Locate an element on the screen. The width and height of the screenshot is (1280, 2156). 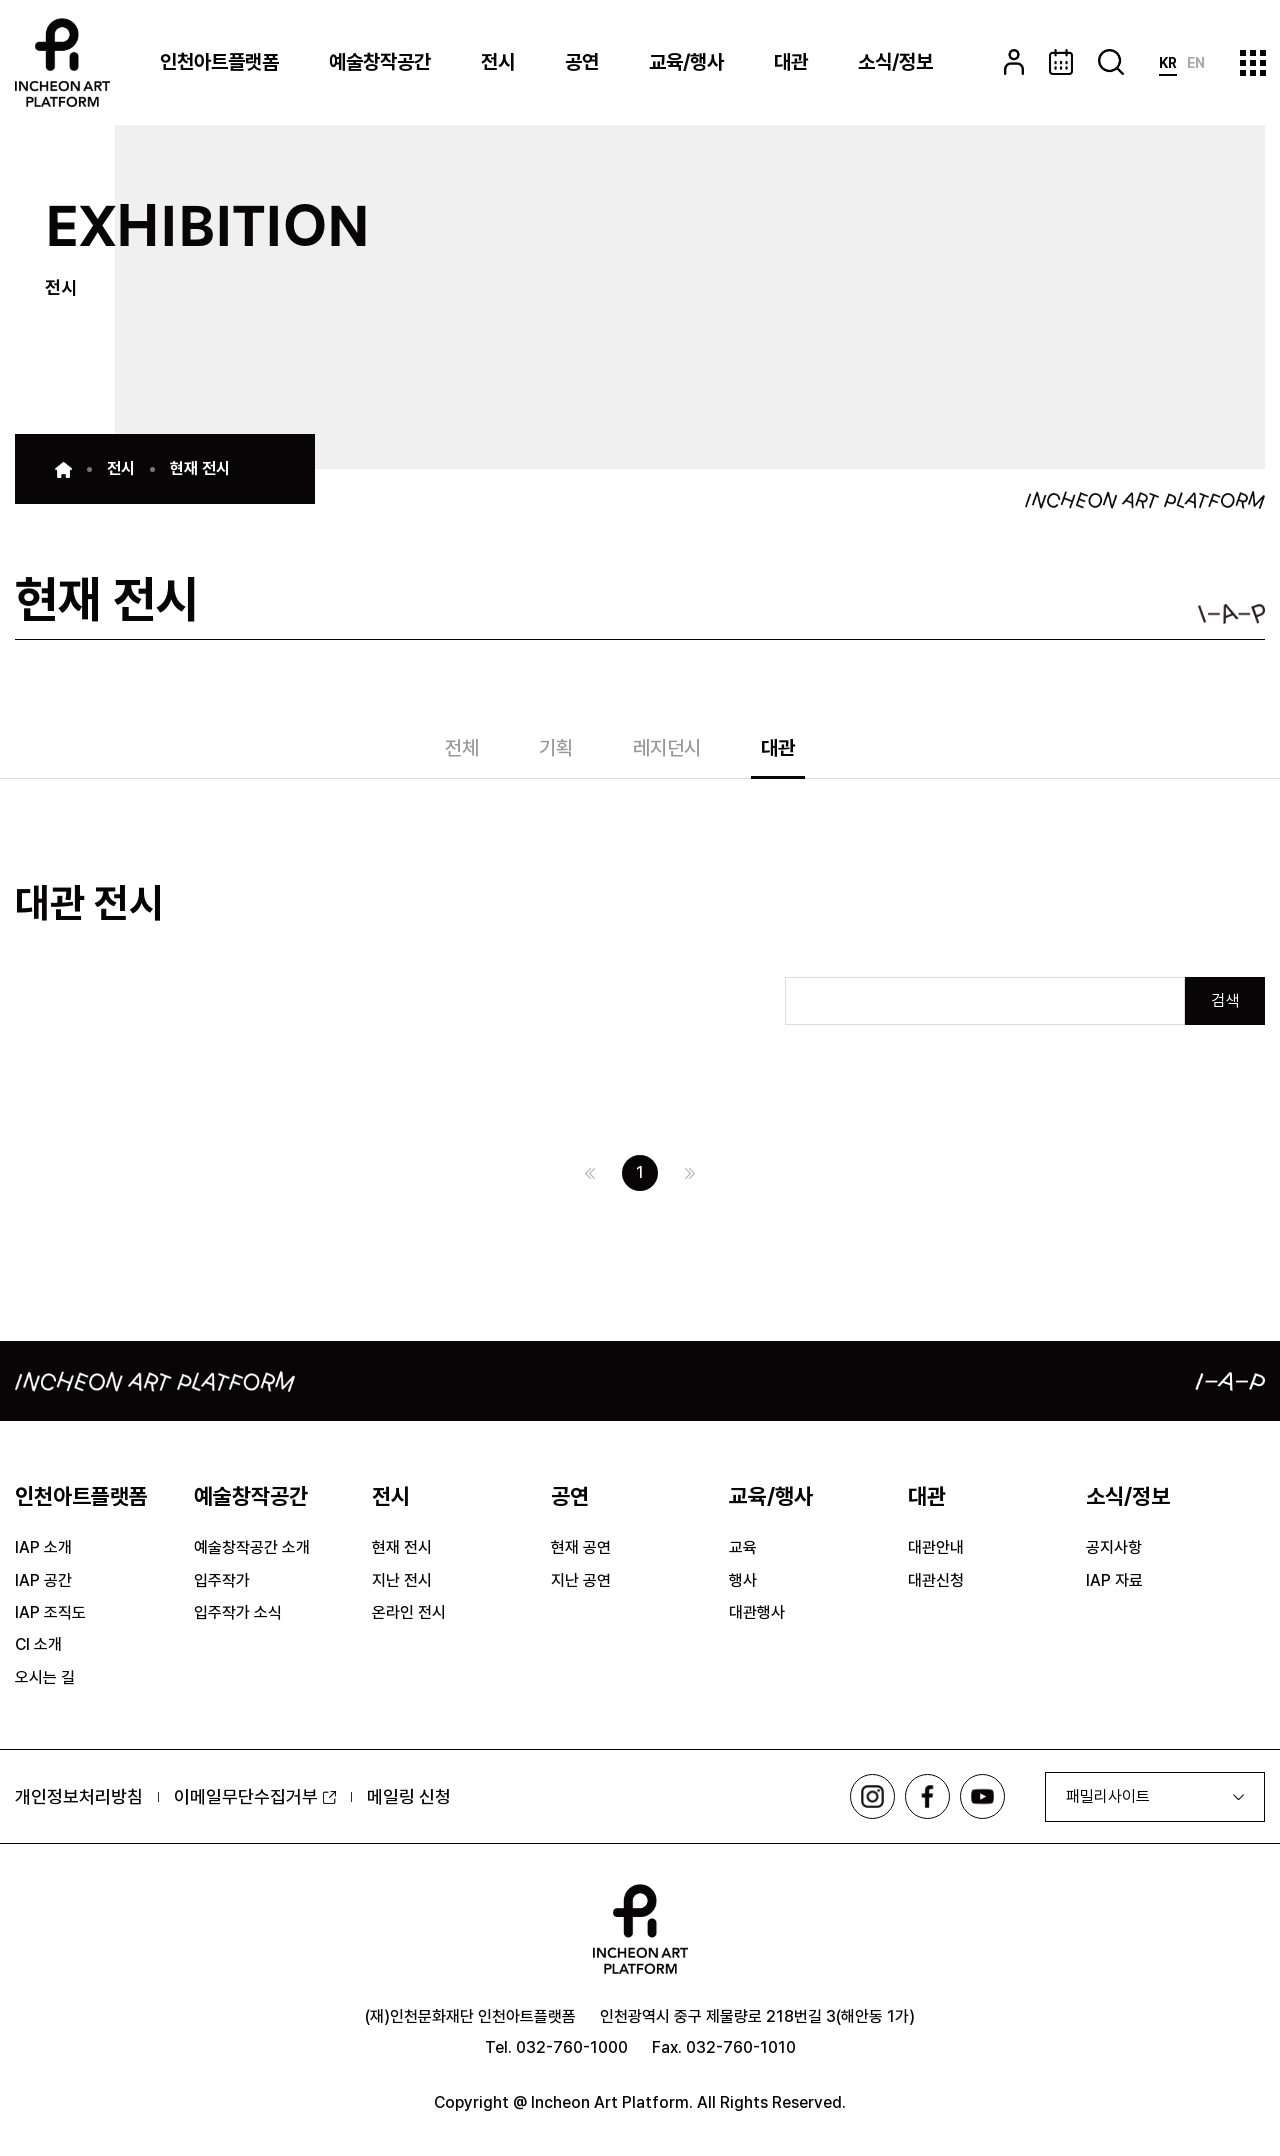
레지던시 is located at coordinates (667, 750).